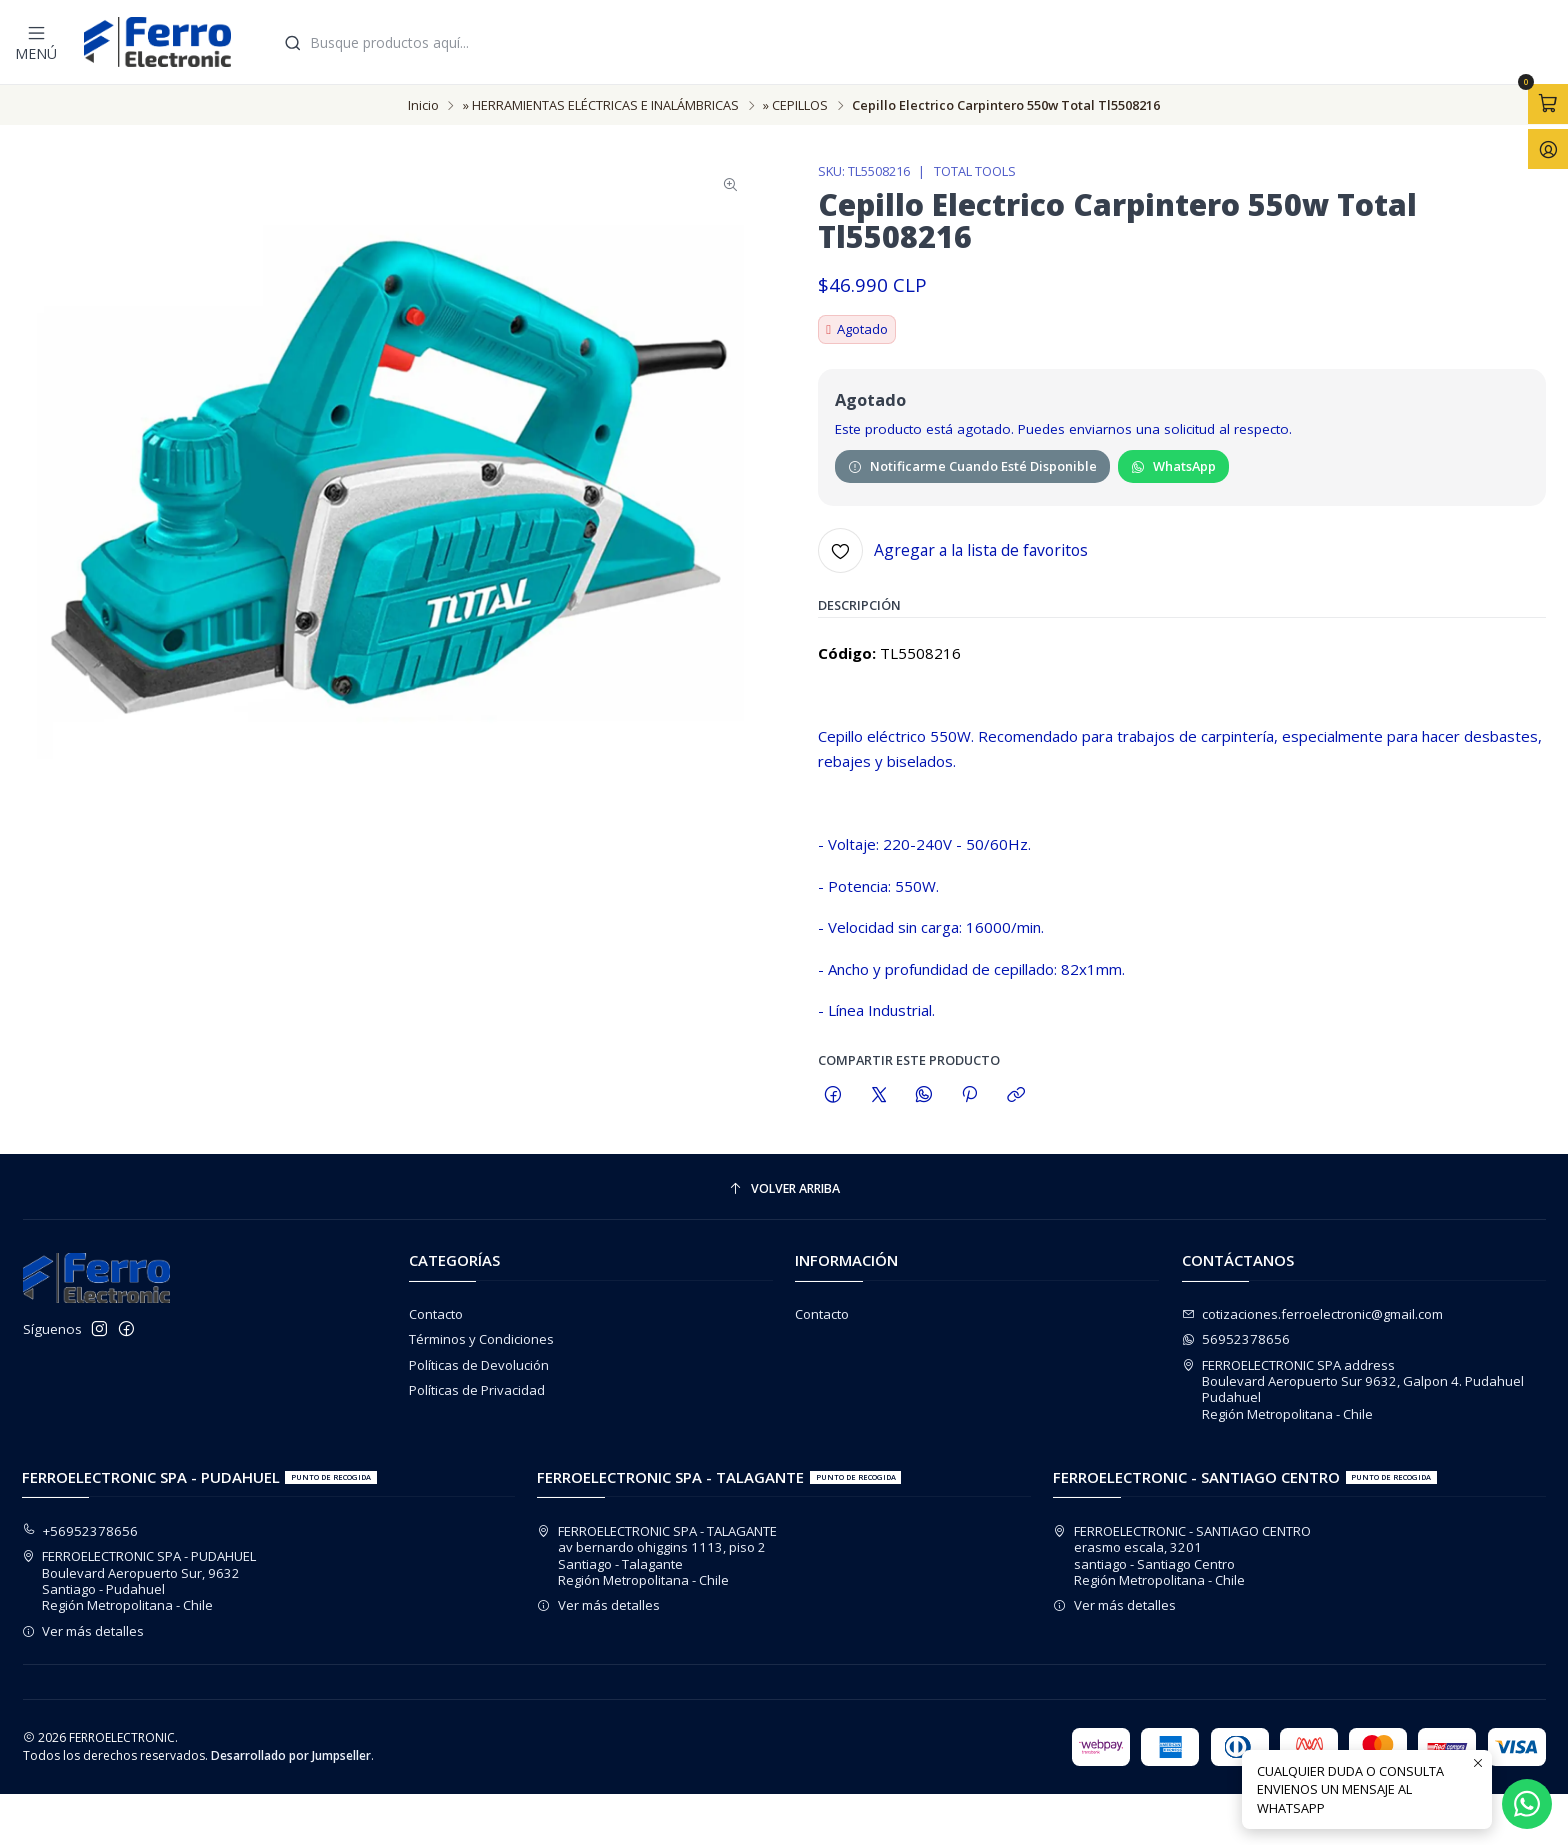  What do you see at coordinates (1548, 104) in the screenshot?
I see `[Abrir carro]` at bounding box center [1548, 104].